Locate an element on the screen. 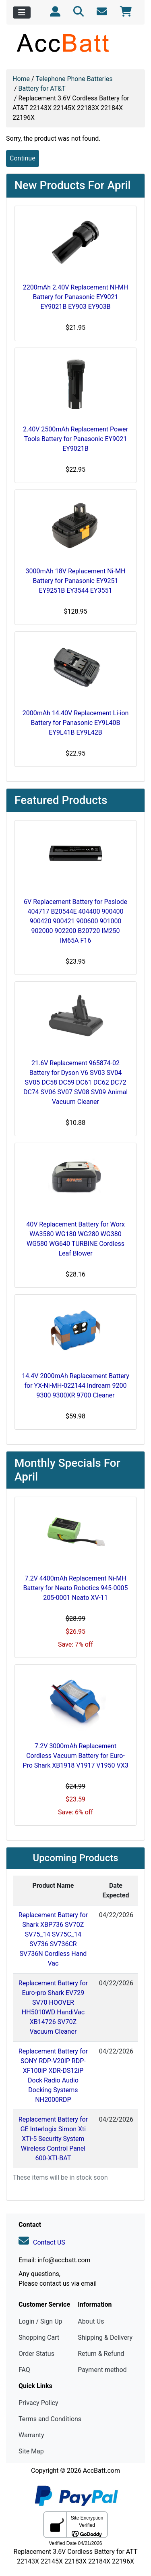 The height and width of the screenshot is (2576, 151). Privacy Policy is located at coordinates (38, 2403).